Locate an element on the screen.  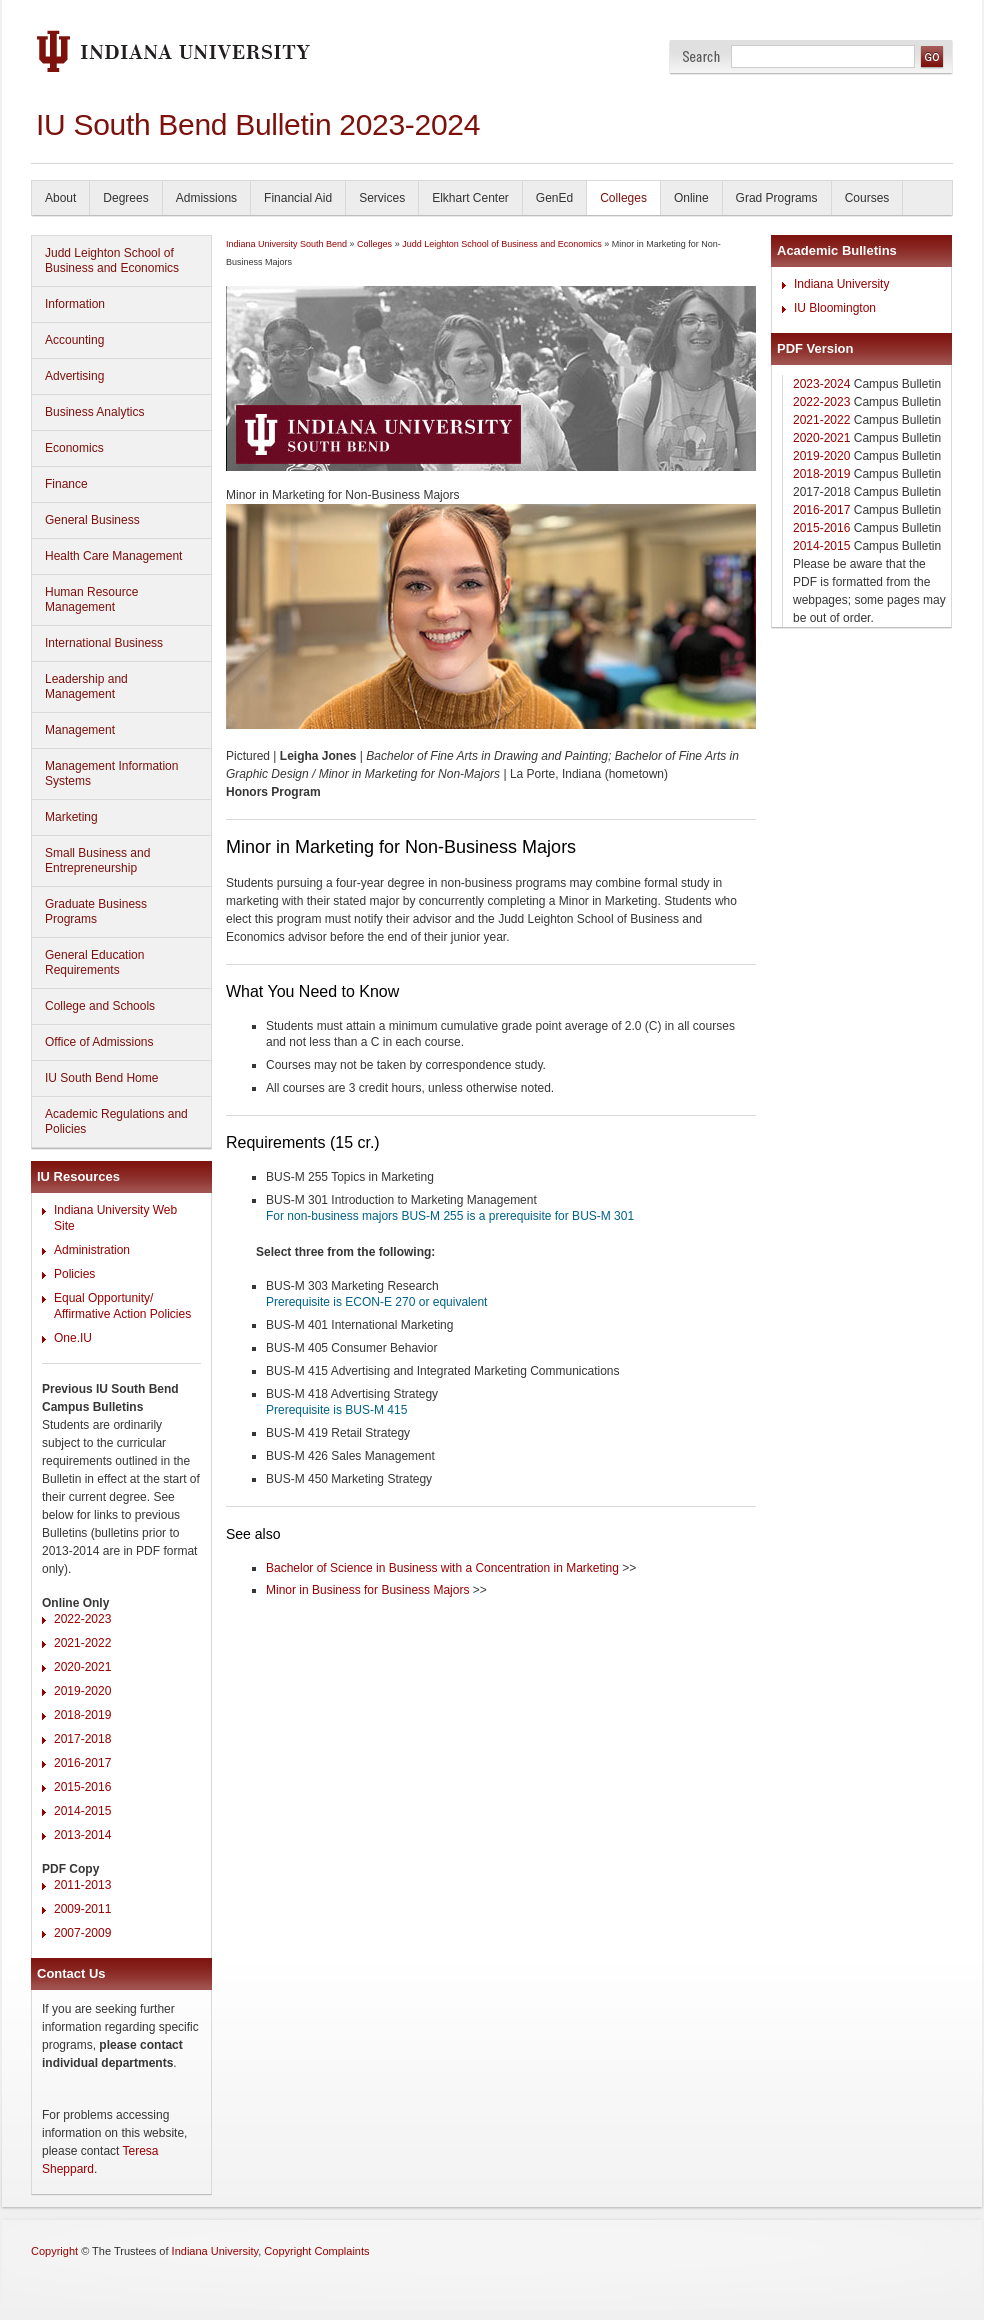
Small Business and Entrepreneurship is located at coordinates (97, 860).